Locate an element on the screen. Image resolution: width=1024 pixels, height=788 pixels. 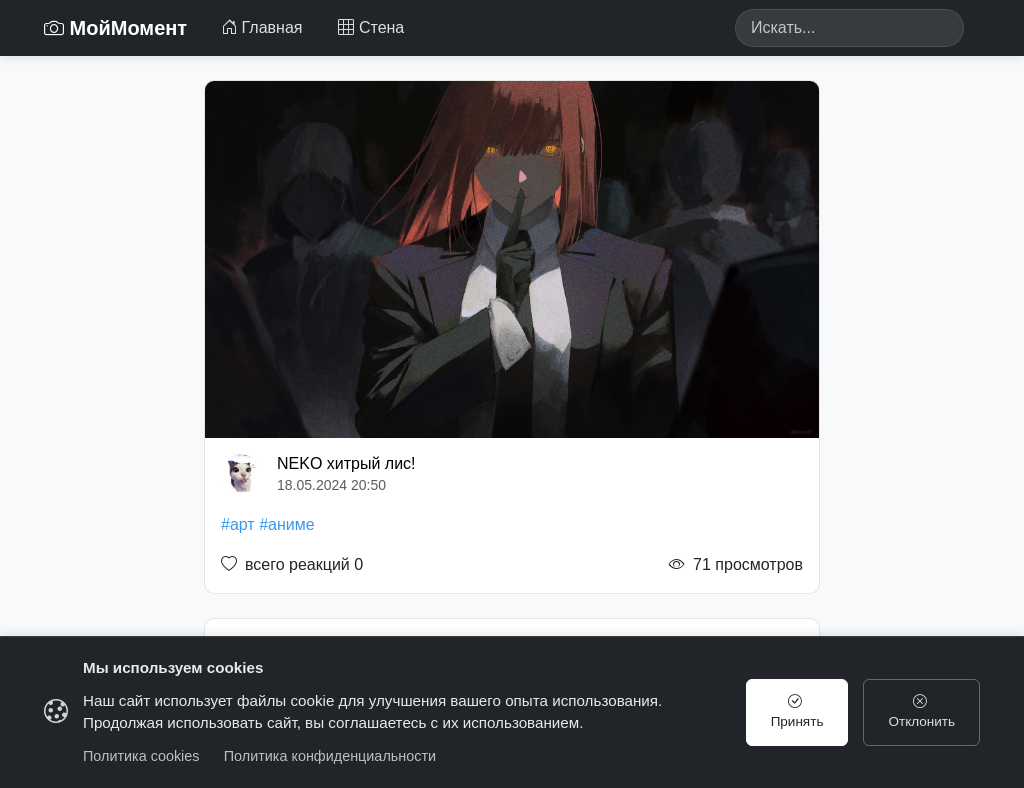
Стена is located at coordinates (371, 27).